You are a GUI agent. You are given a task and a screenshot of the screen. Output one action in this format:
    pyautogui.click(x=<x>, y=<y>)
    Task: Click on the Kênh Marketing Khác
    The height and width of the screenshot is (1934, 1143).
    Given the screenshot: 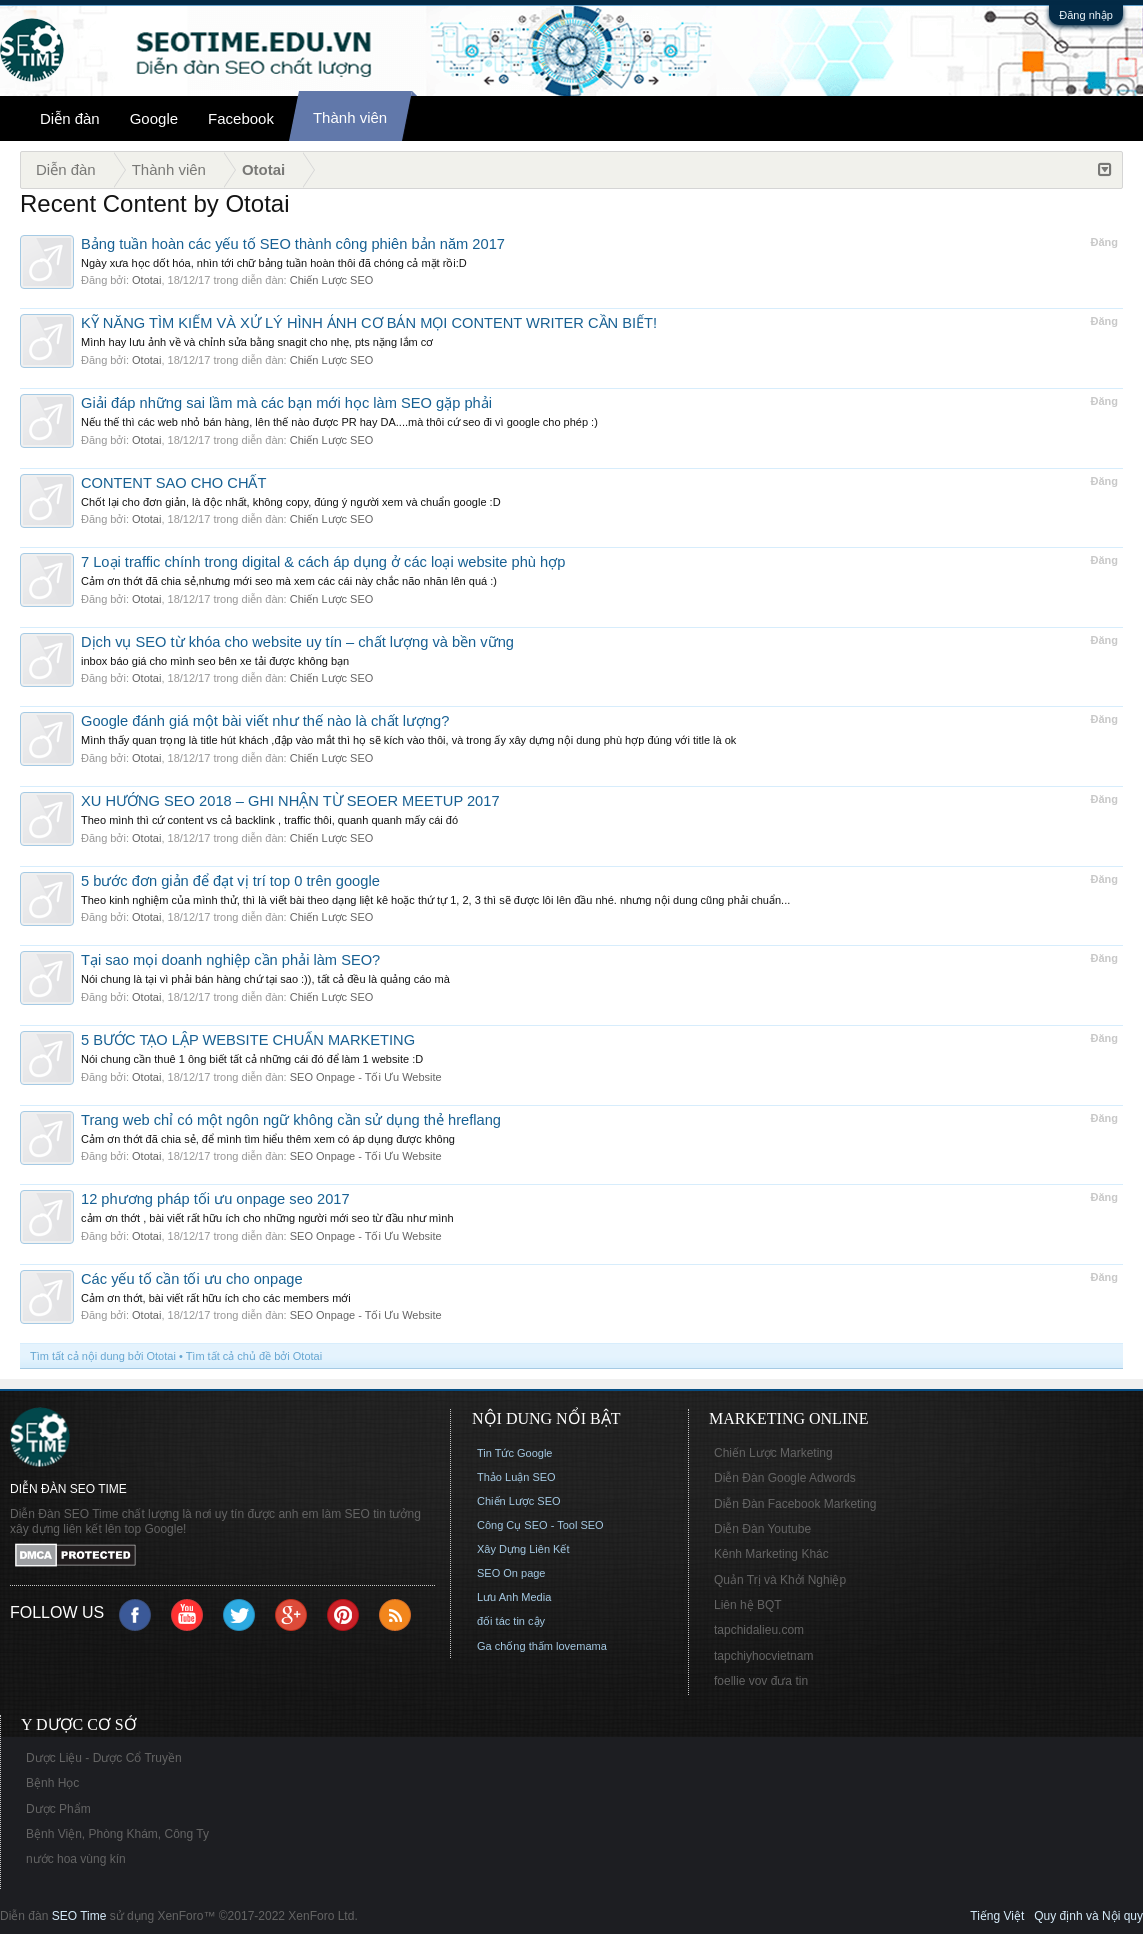 What is the action you would take?
    pyautogui.click(x=771, y=1554)
    